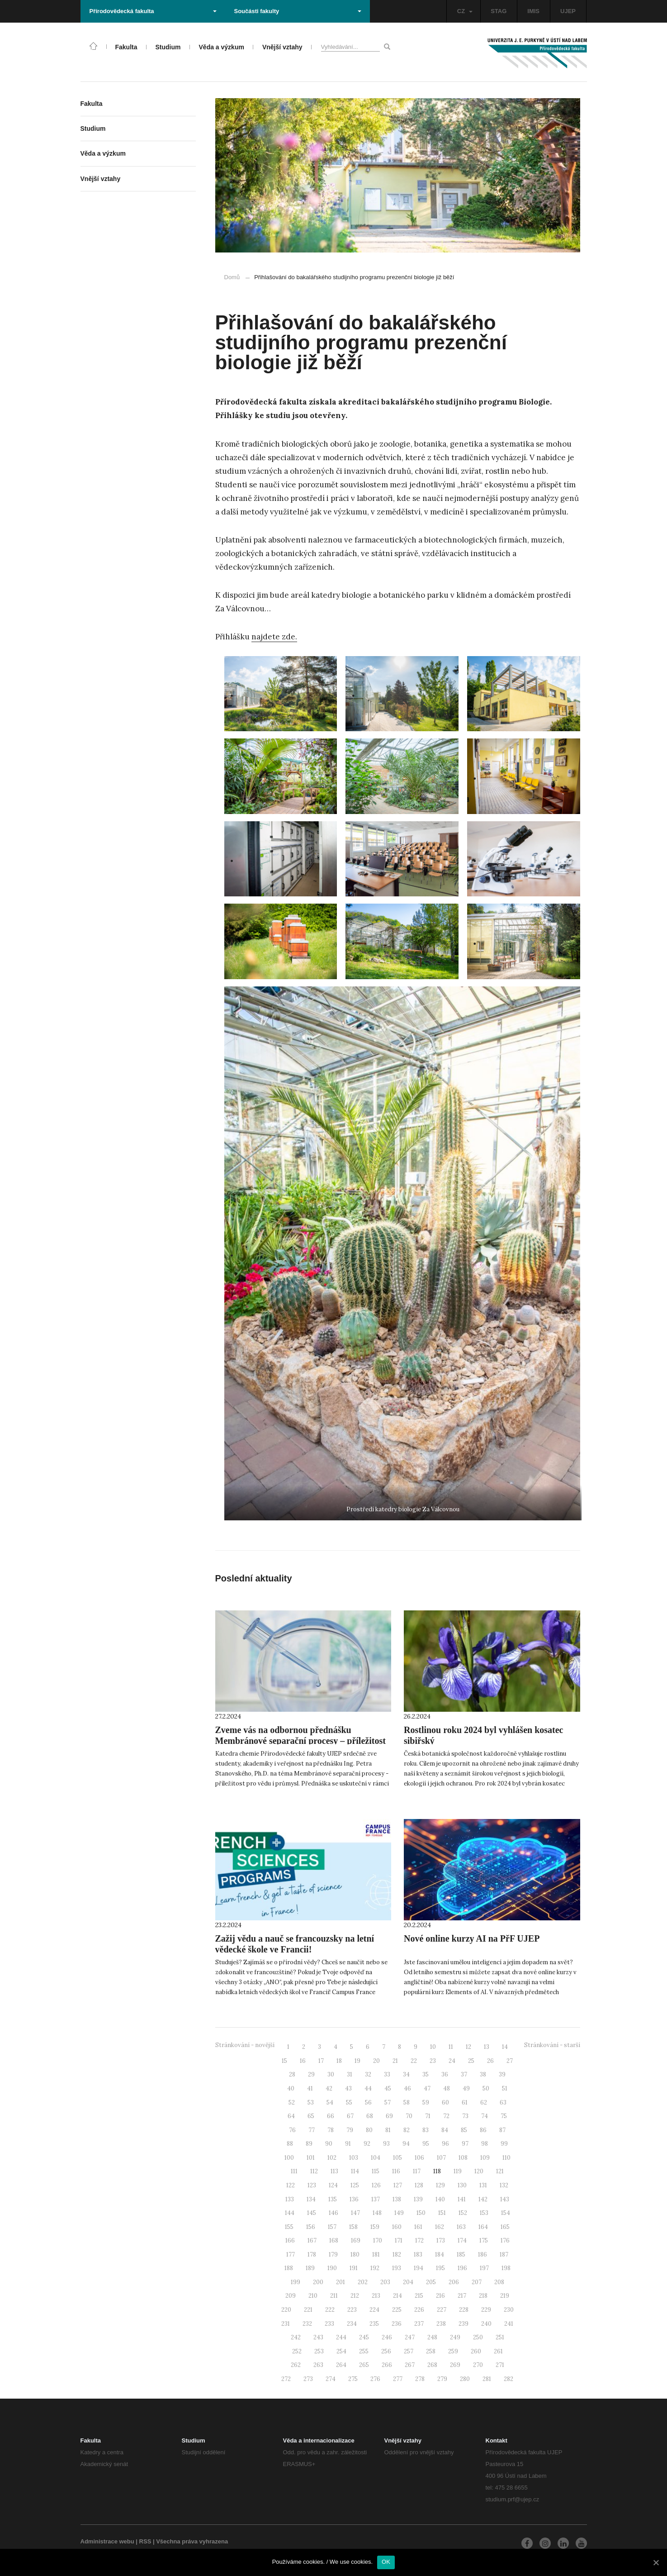 The height and width of the screenshot is (2576, 667). What do you see at coordinates (375, 2158) in the screenshot?
I see `104` at bounding box center [375, 2158].